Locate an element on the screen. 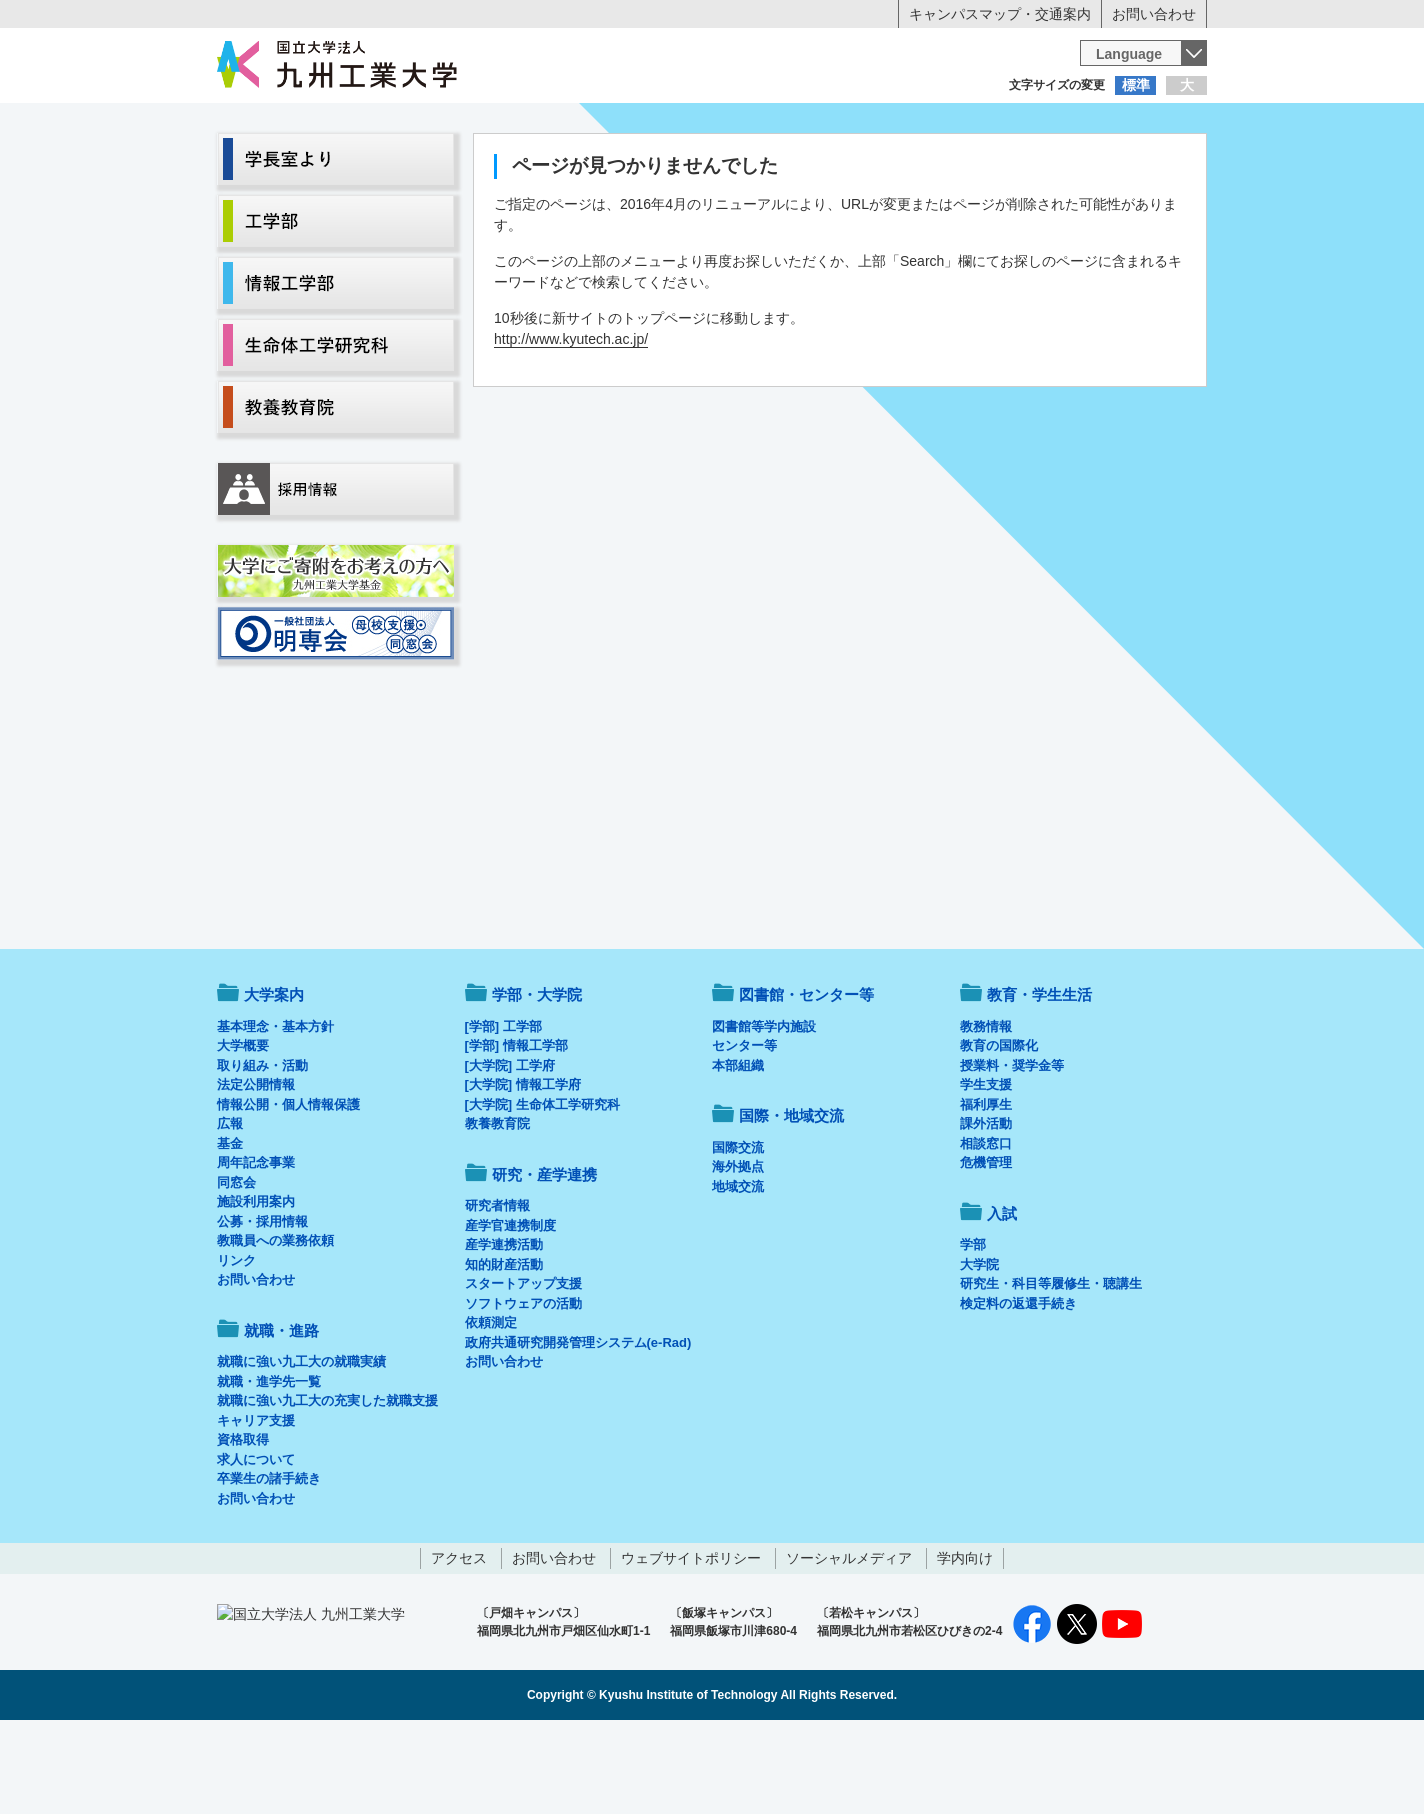 This screenshot has height=1814, width=1424. 就職・進路 is located at coordinates (774, 166).